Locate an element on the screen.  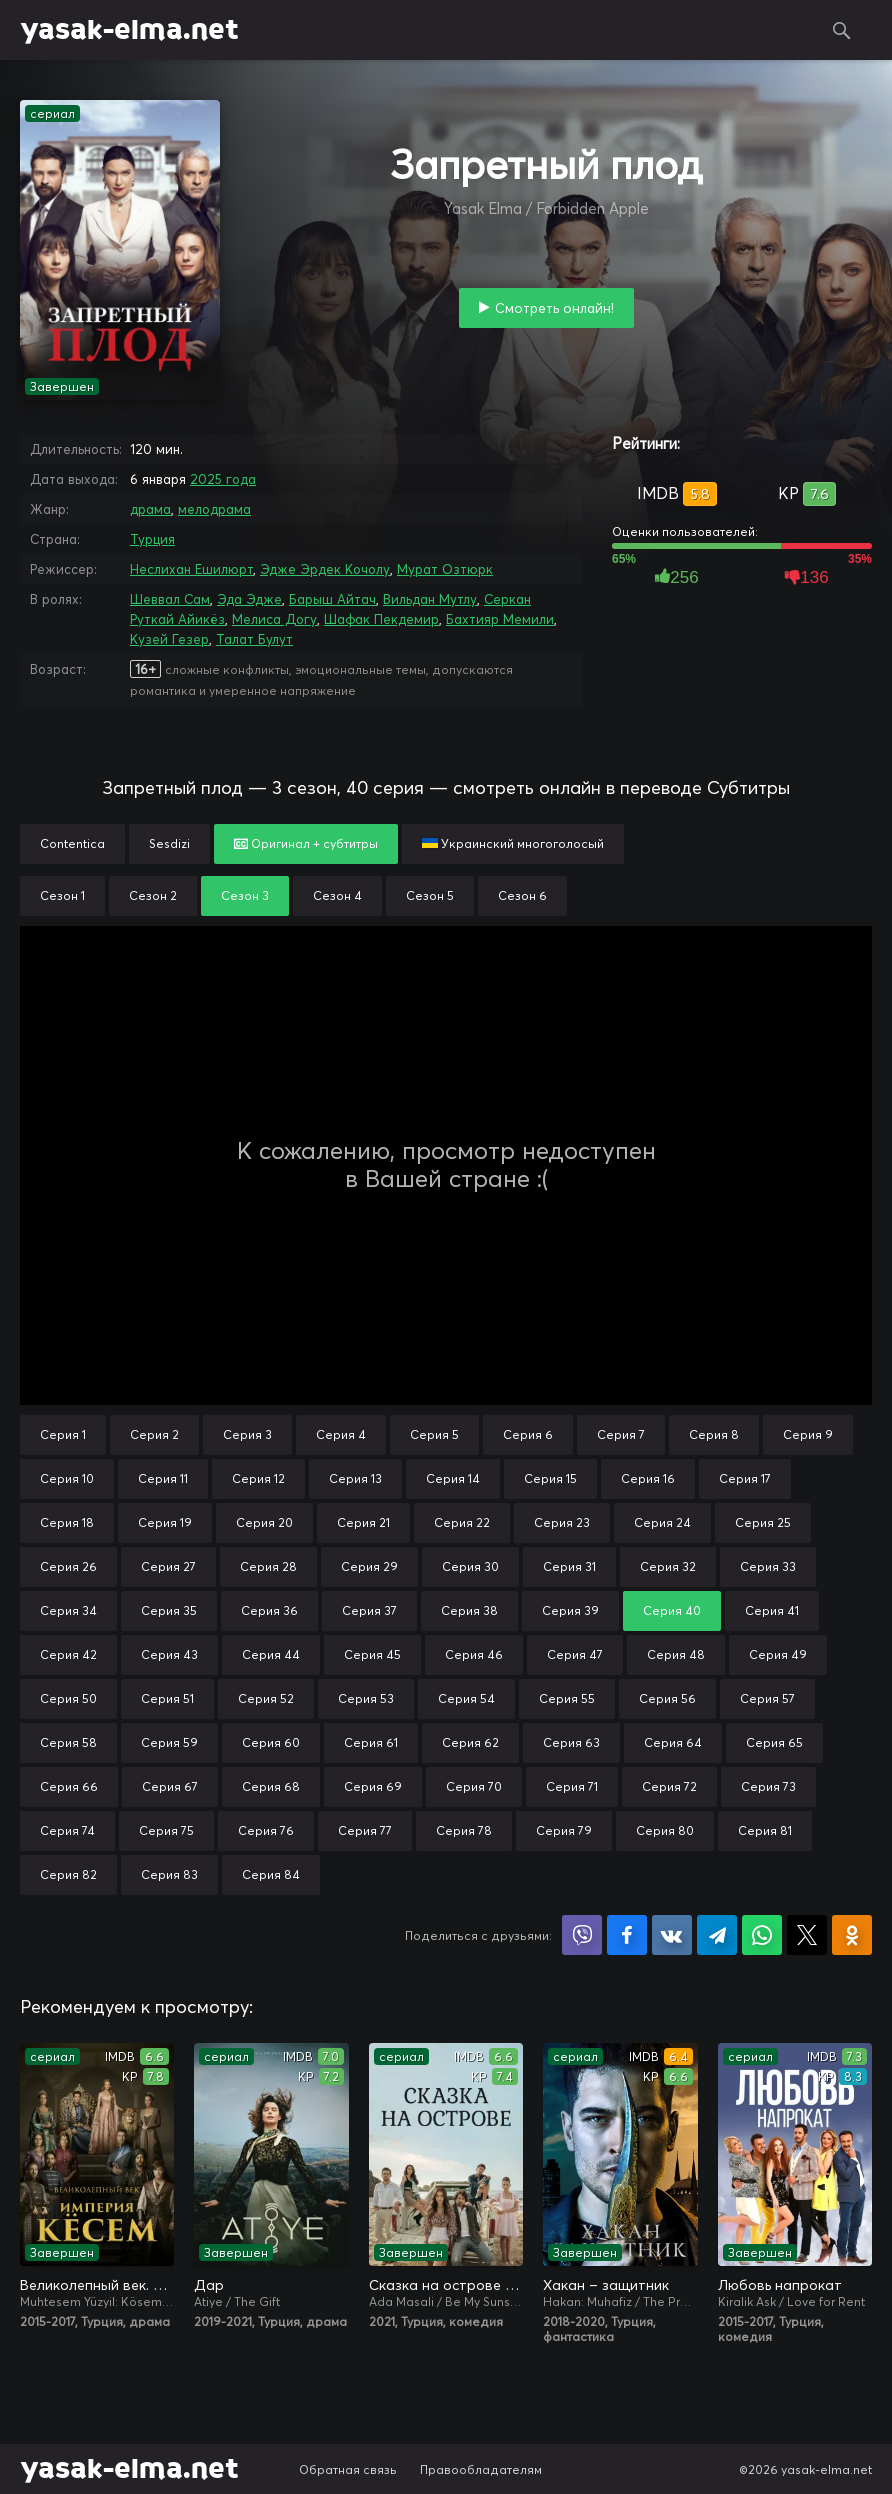
Серия 84 is located at coordinates (271, 1874).